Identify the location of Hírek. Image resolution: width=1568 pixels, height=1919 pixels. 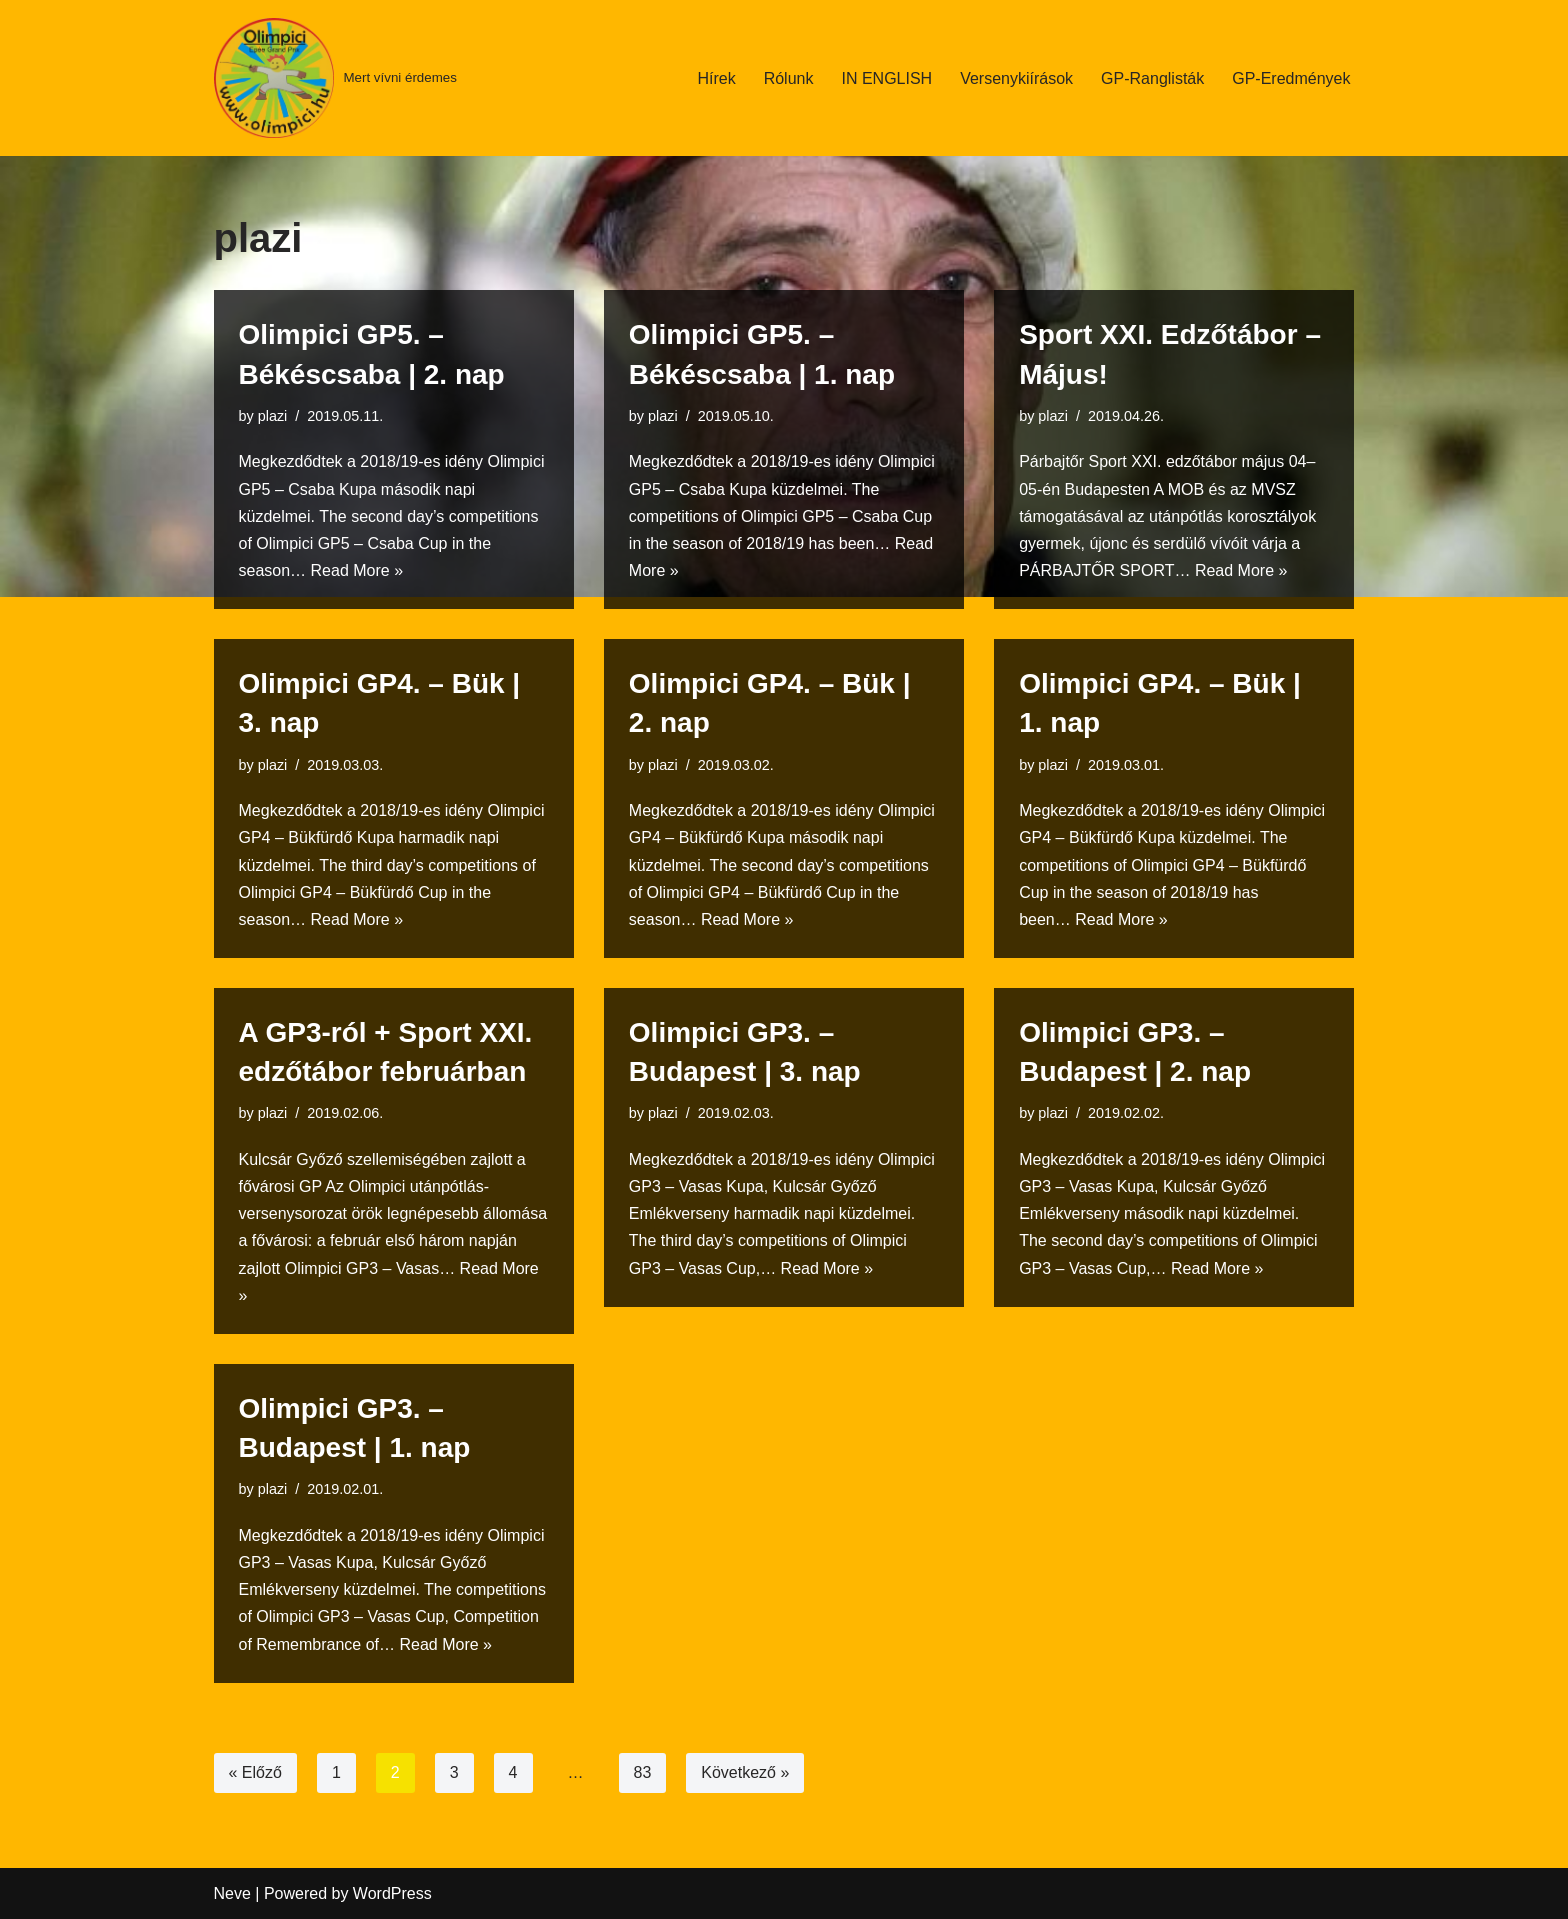
(716, 78).